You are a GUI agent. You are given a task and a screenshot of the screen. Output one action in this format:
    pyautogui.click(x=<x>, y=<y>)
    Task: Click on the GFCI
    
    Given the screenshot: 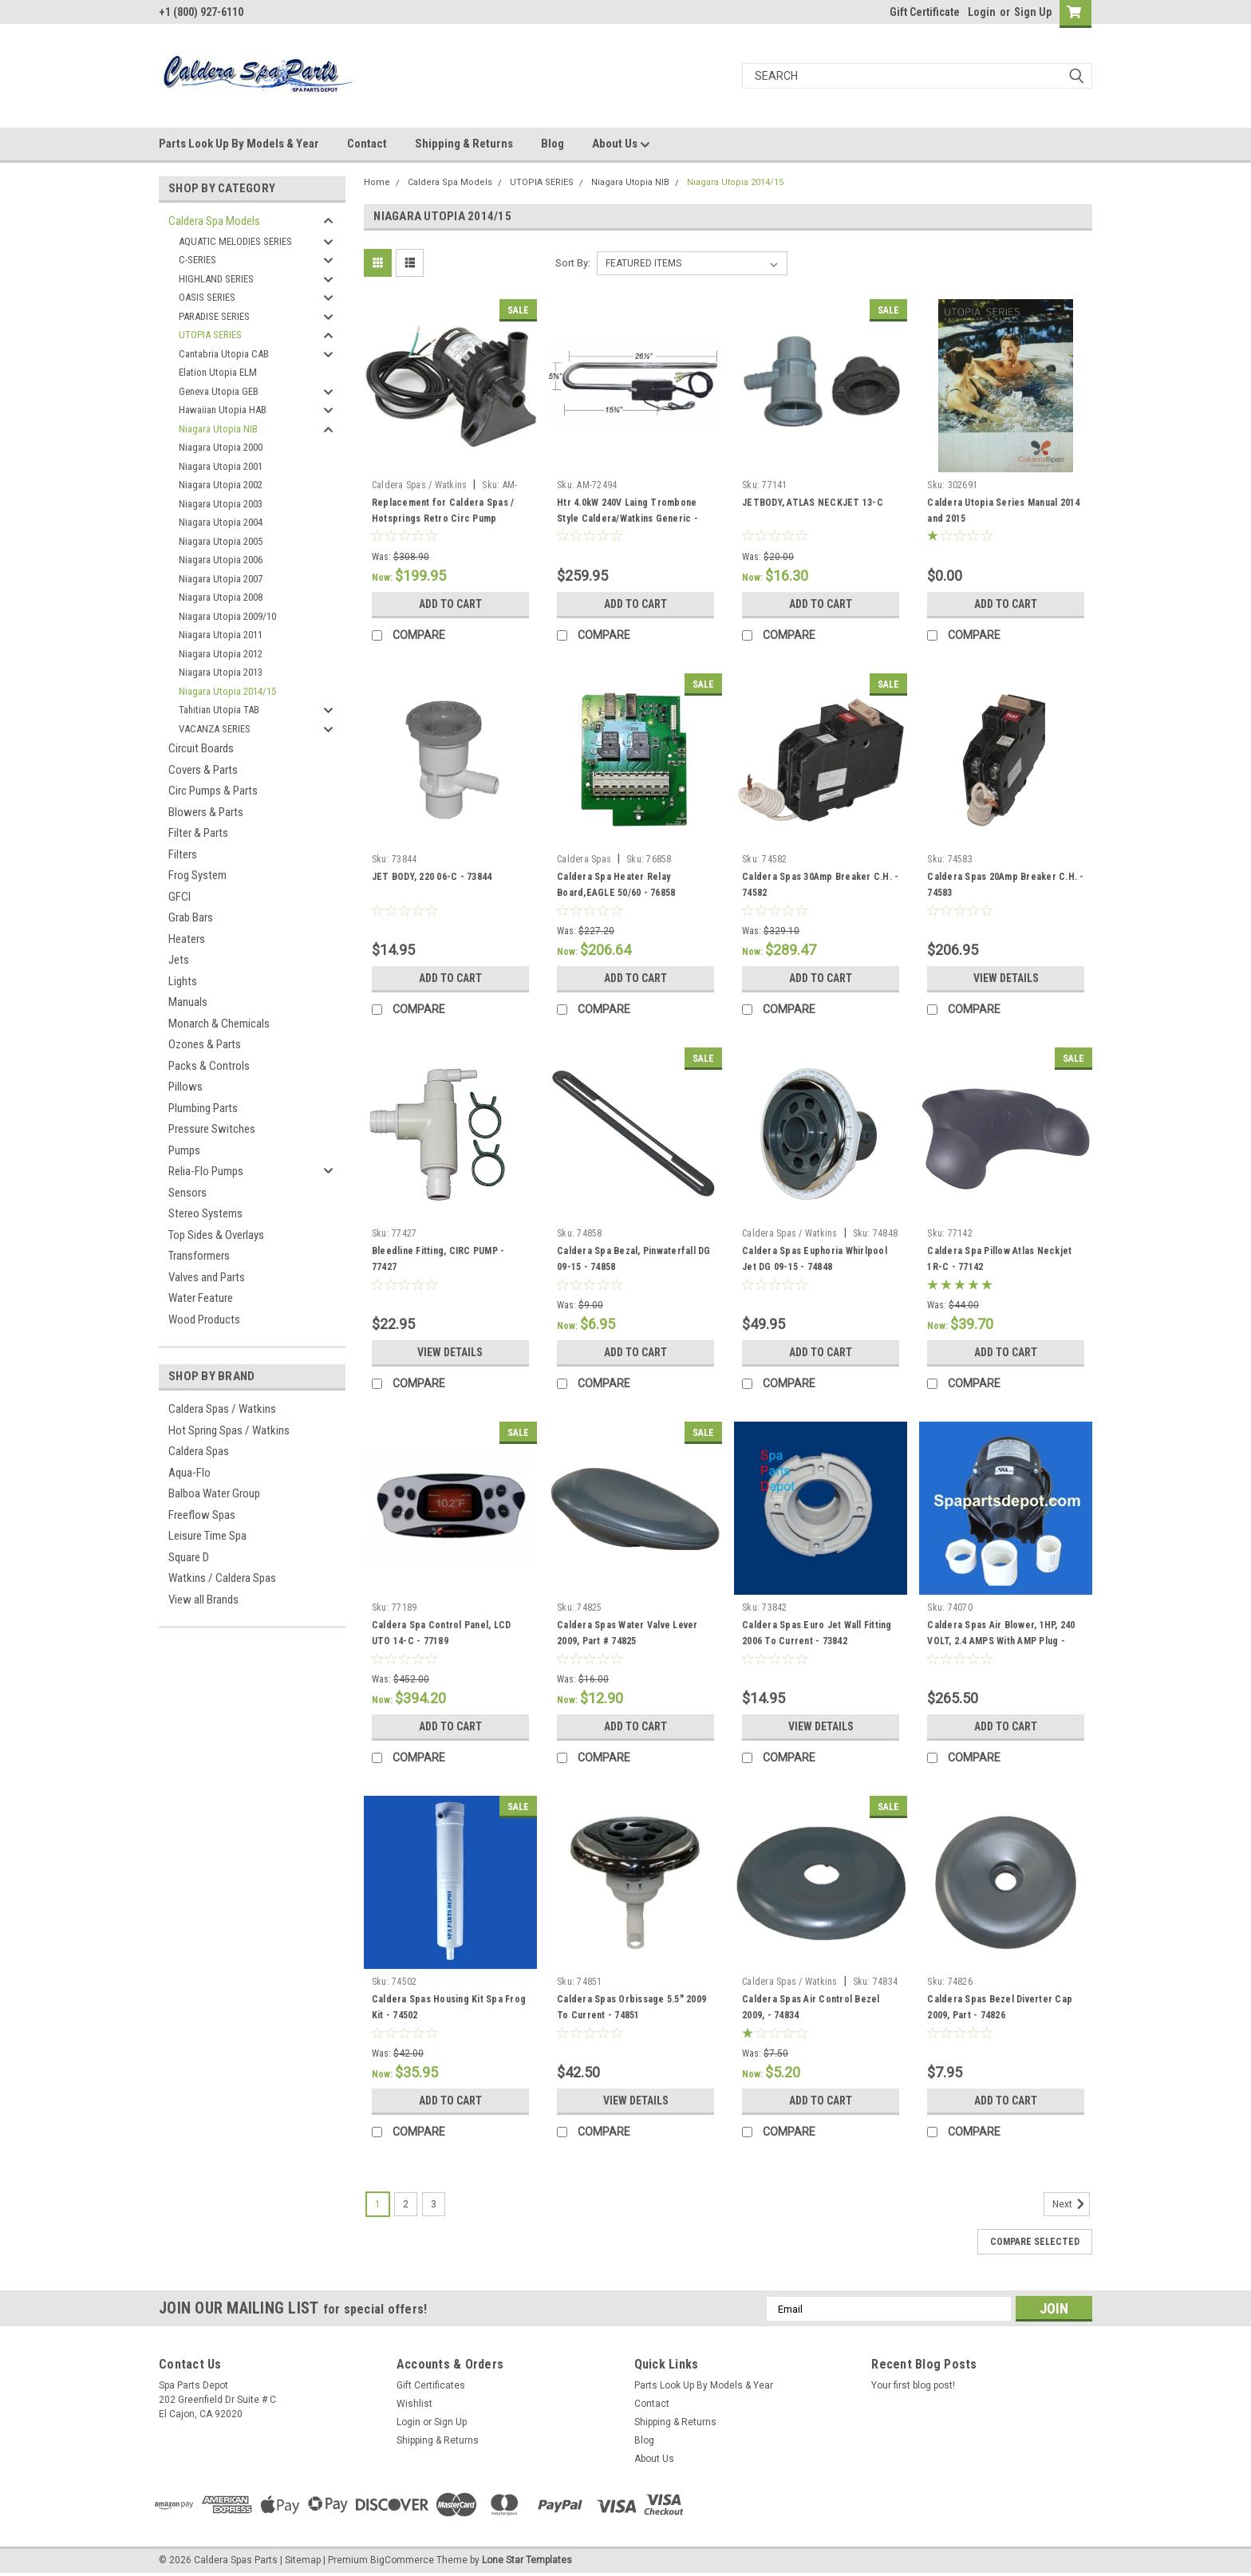 What is the action you would take?
    pyautogui.click(x=179, y=897)
    